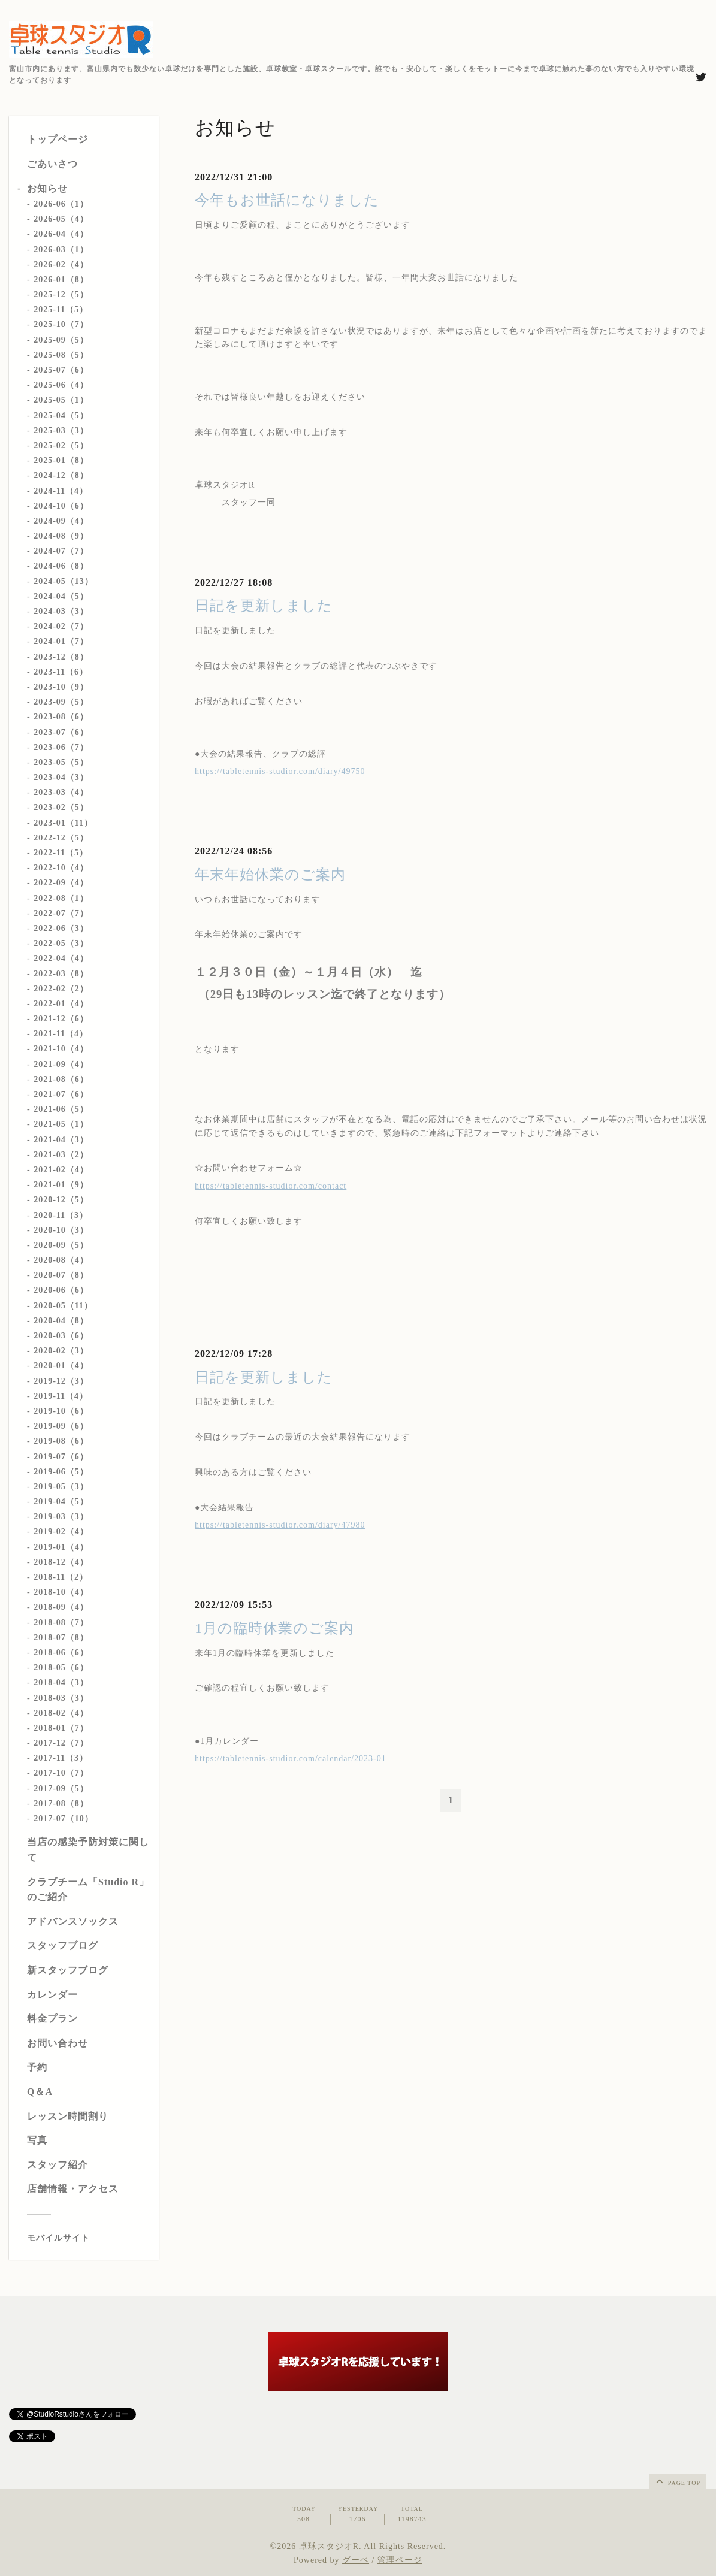  Describe the element at coordinates (61, 1124) in the screenshot. I see `2021-05（1）` at that location.